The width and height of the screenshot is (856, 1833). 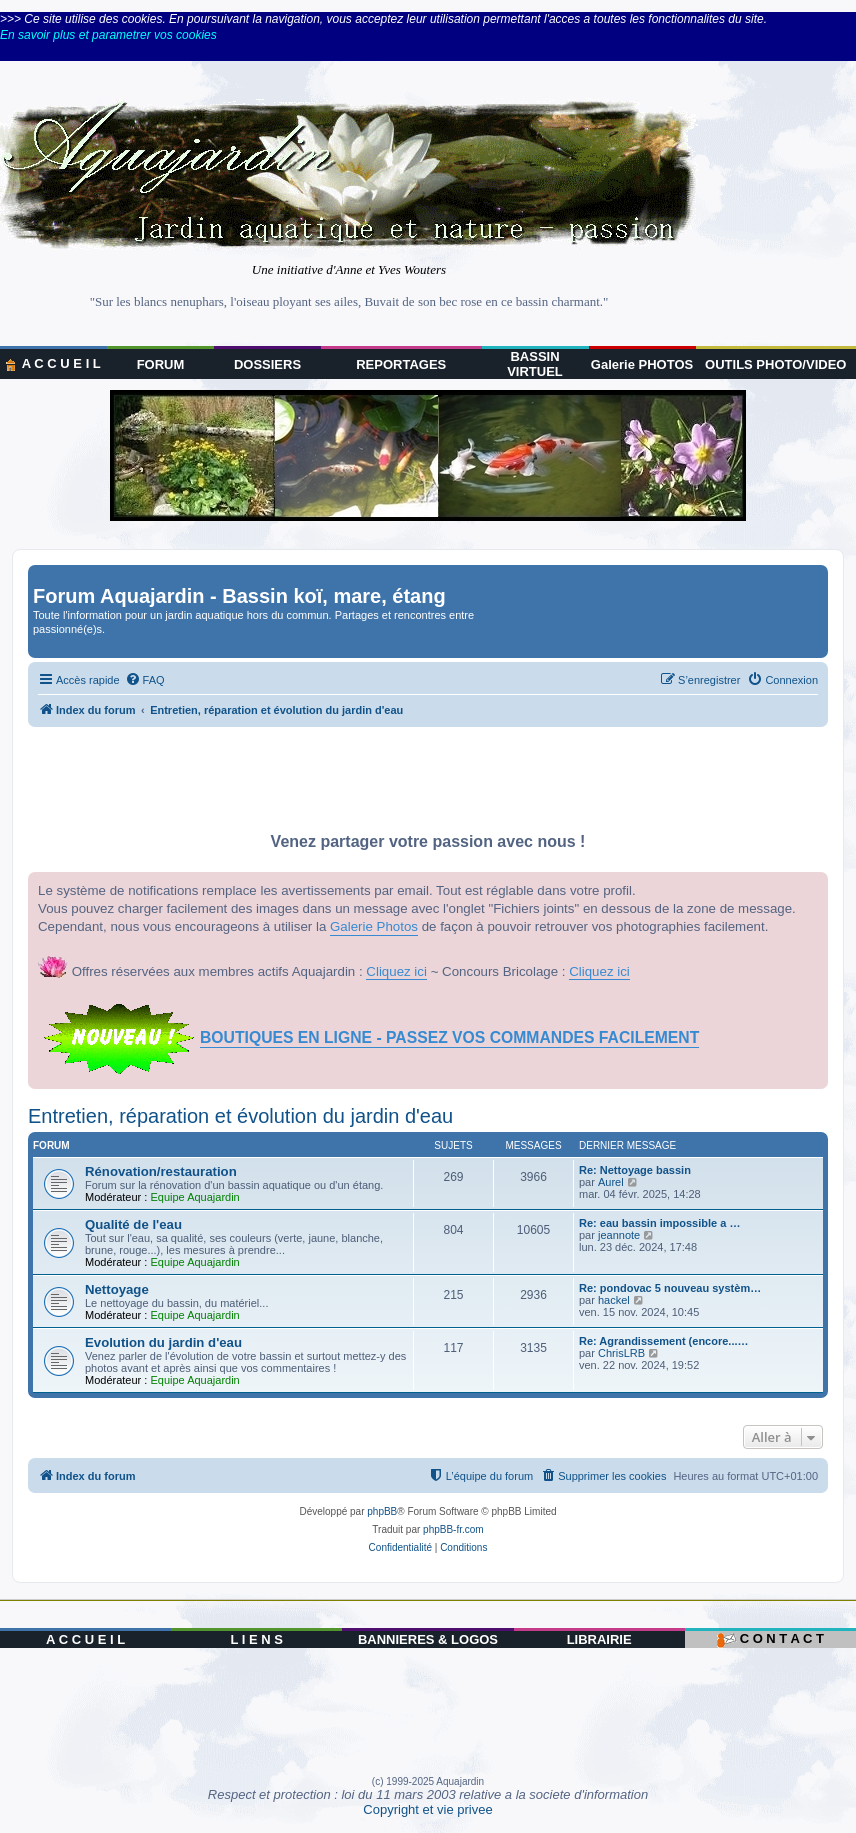 What do you see at coordinates (427, 1809) in the screenshot?
I see `Copyright et vie privee` at bounding box center [427, 1809].